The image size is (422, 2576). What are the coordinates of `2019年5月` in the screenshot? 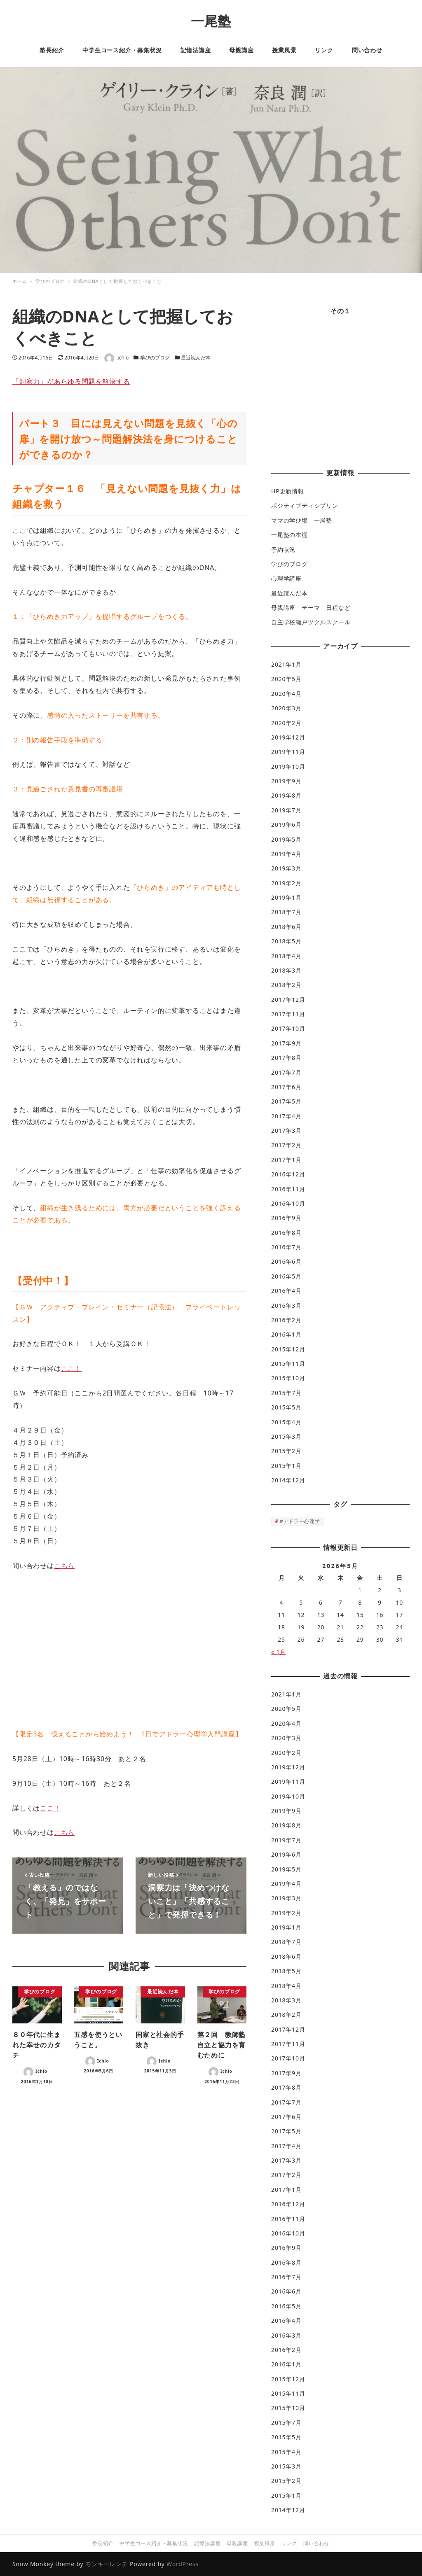 It's located at (286, 839).